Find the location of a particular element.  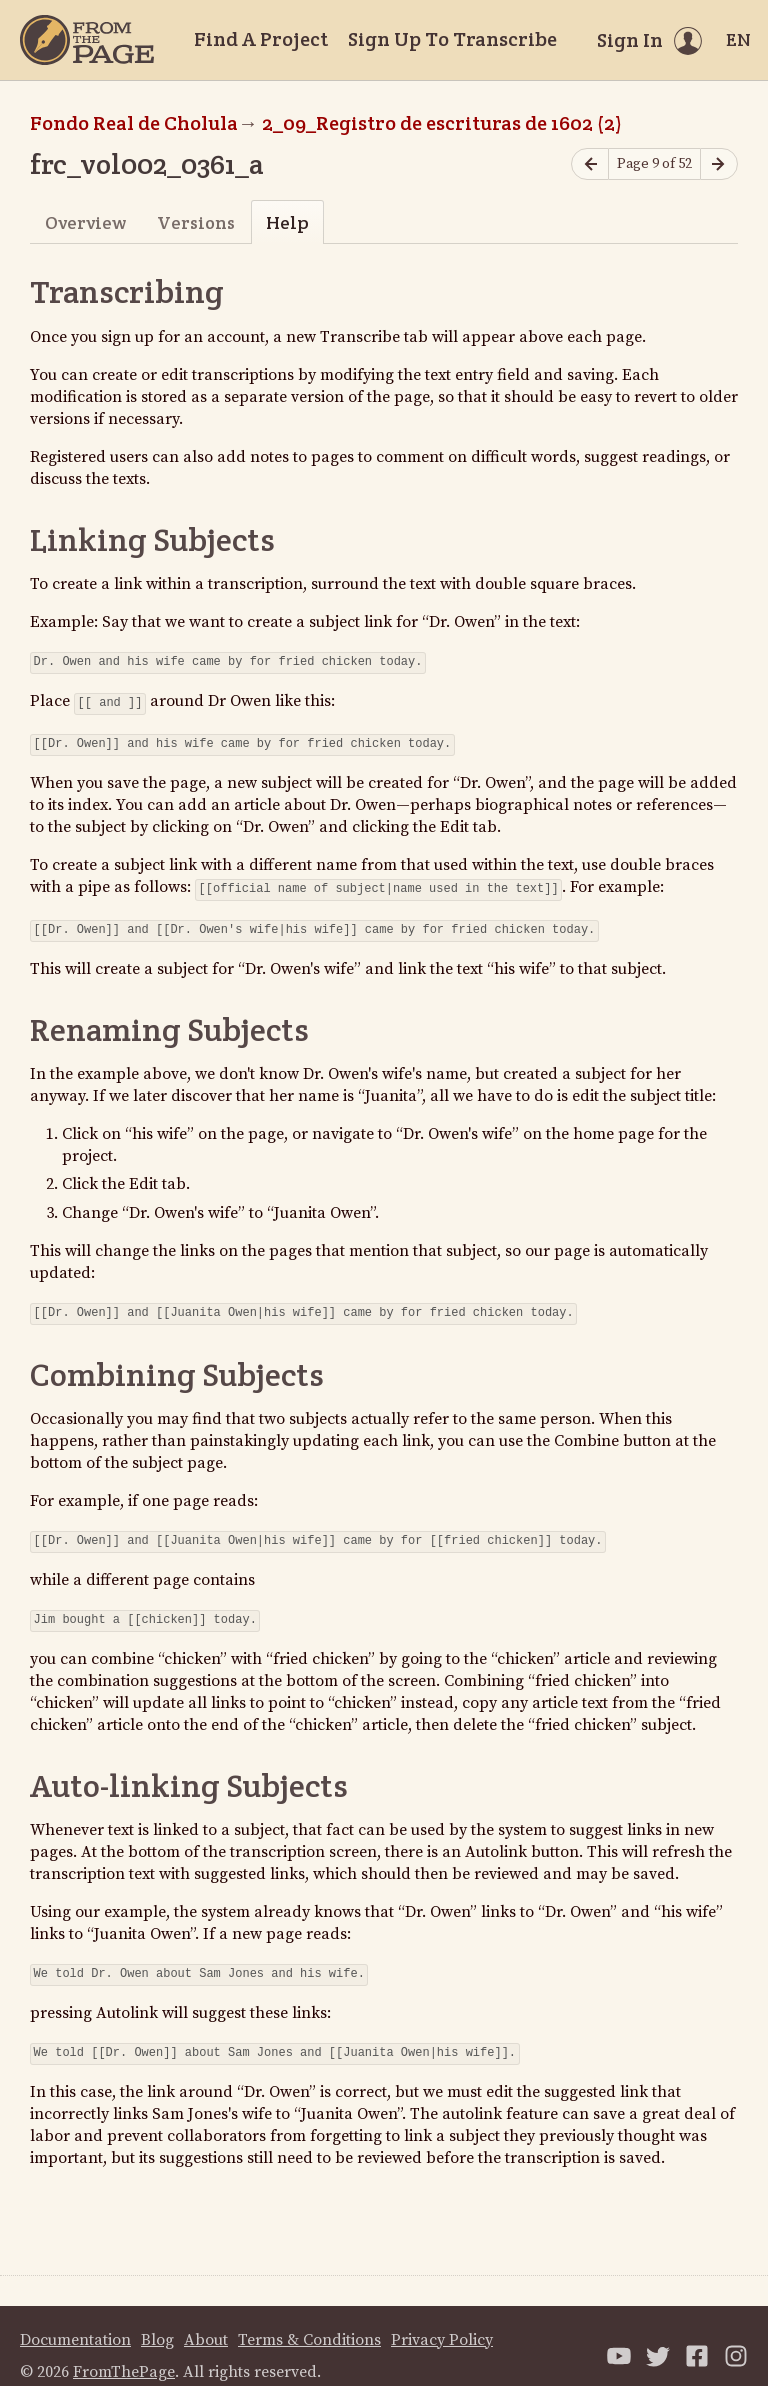

Versions is located at coordinates (196, 222).